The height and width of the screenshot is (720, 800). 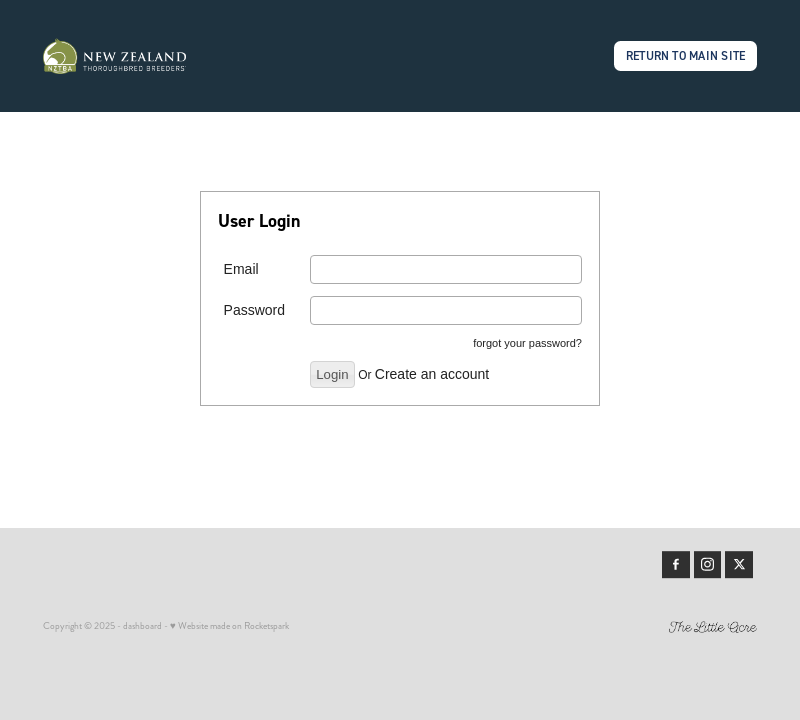 I want to click on ♥ Website made on Rocketspark, so click(x=229, y=626).